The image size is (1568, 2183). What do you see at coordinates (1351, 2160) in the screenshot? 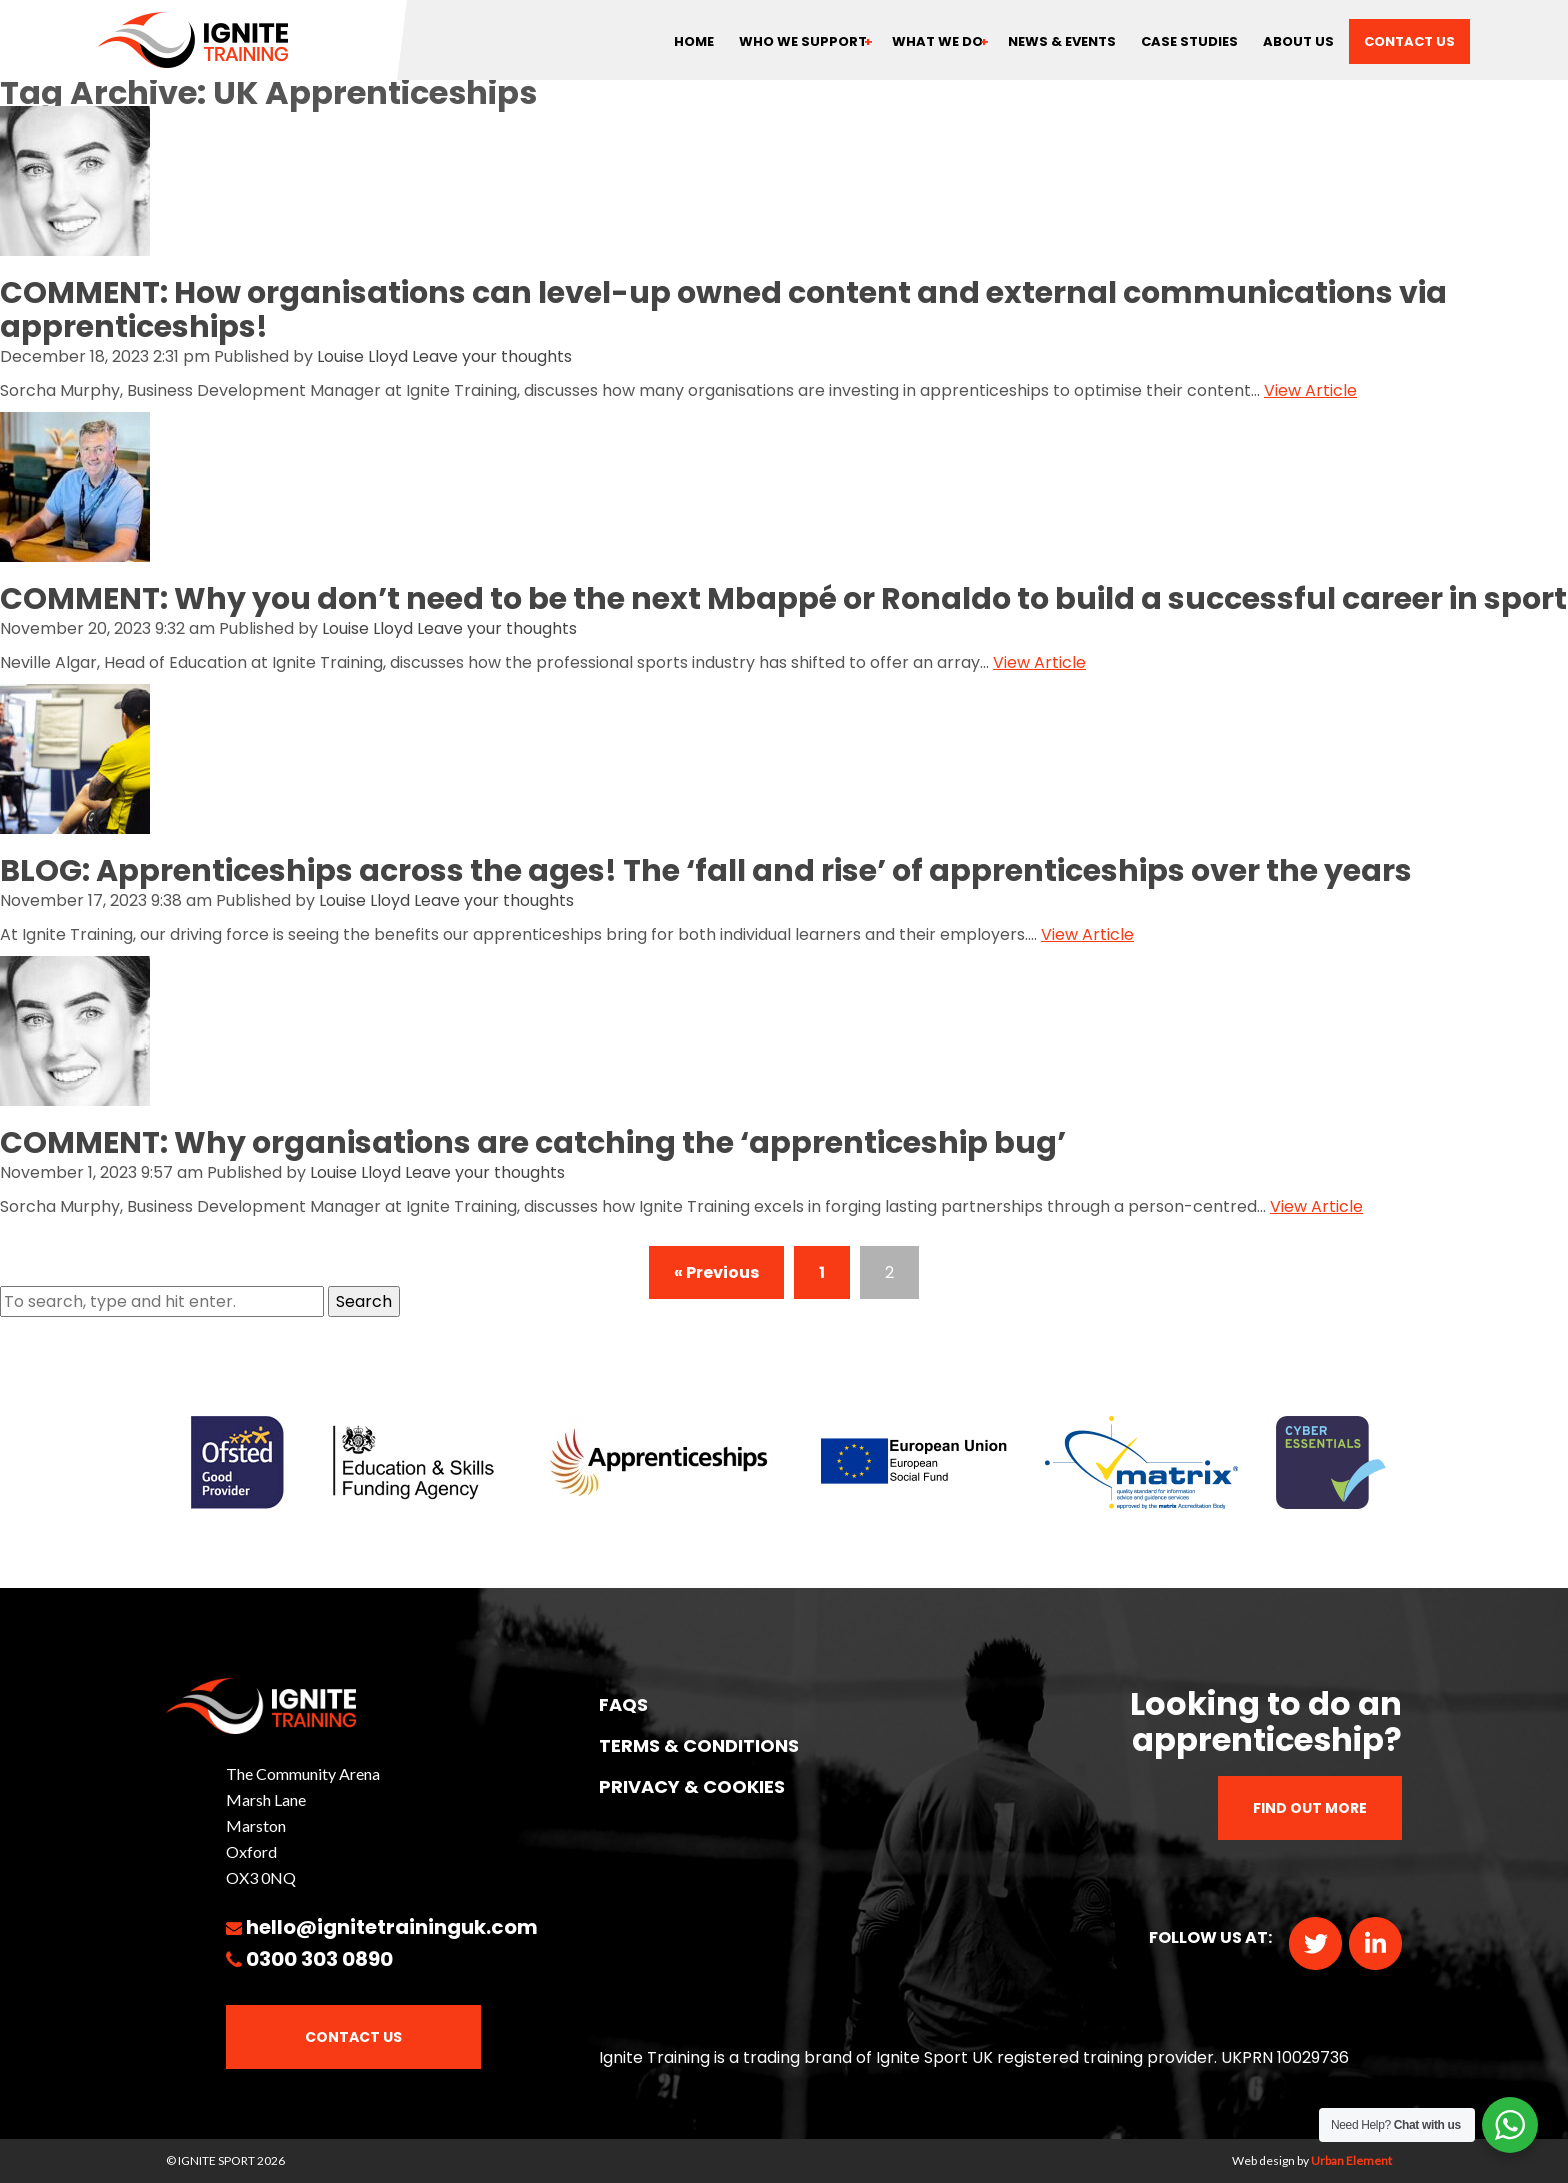
I see `Urban Element` at bounding box center [1351, 2160].